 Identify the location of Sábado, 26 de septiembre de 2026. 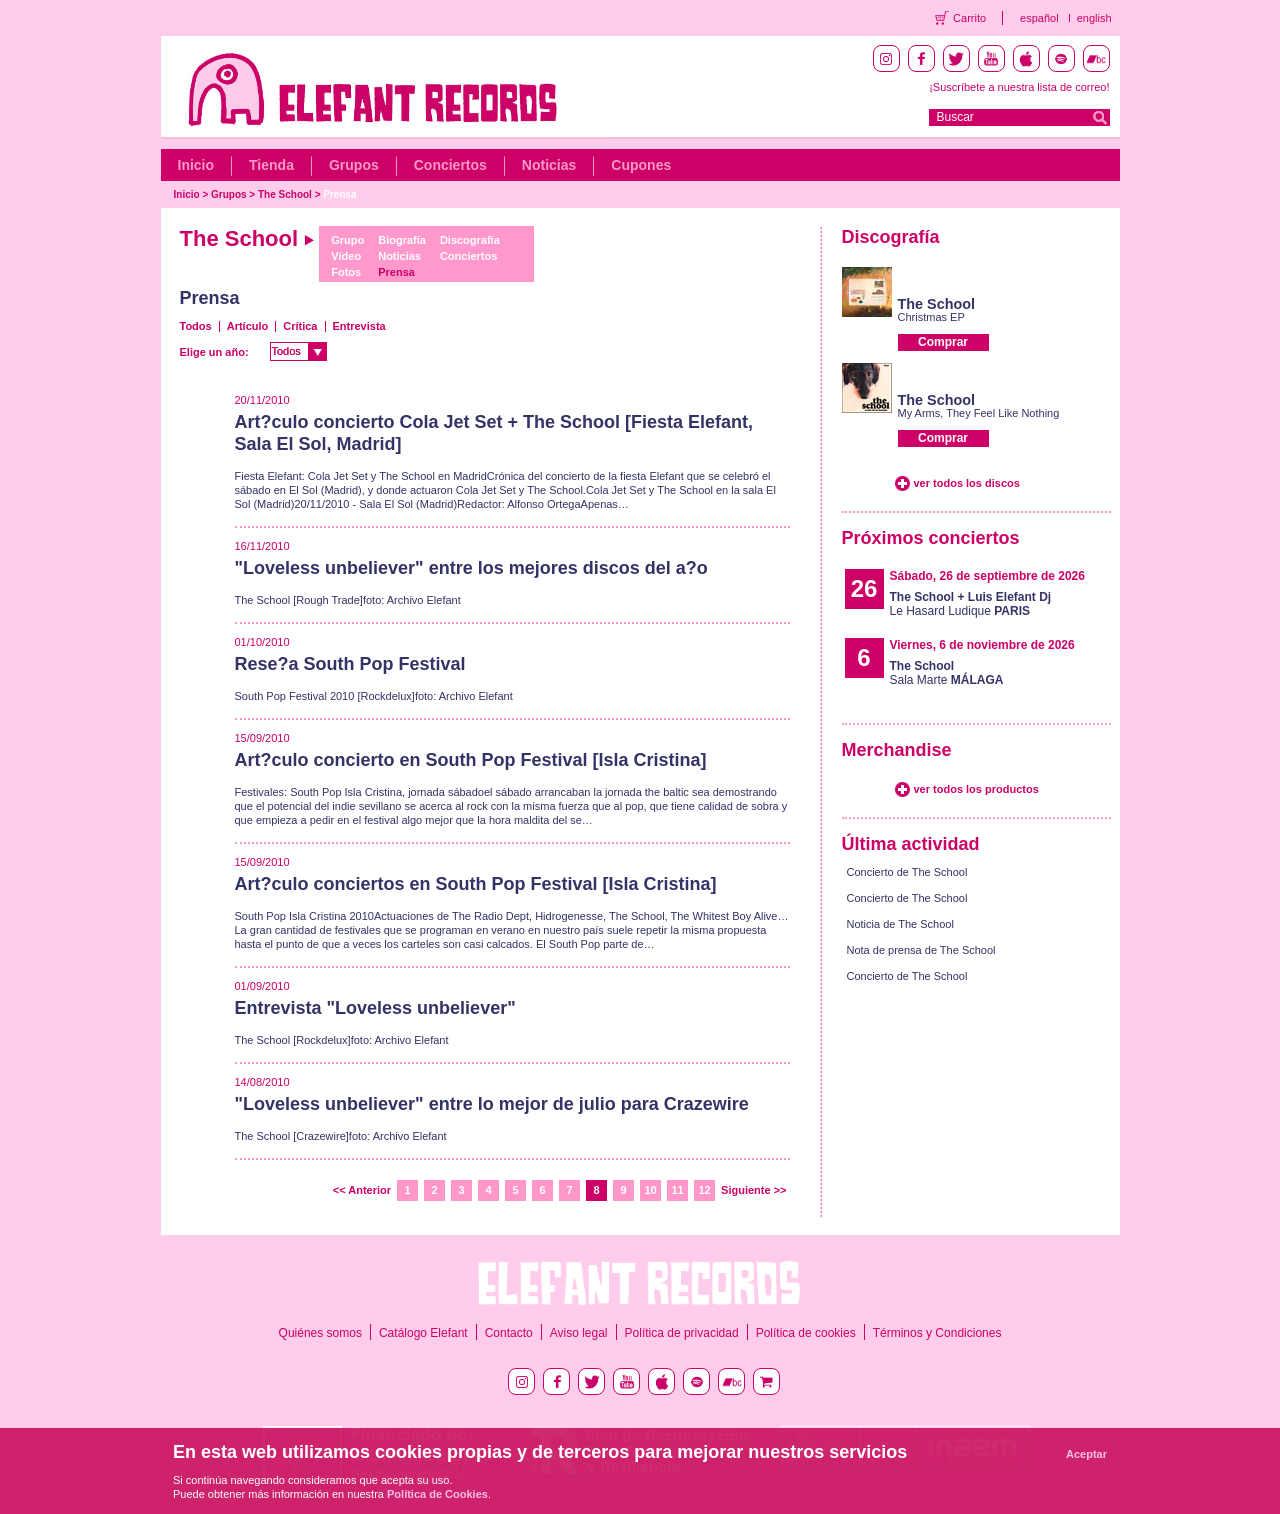
(987, 576).